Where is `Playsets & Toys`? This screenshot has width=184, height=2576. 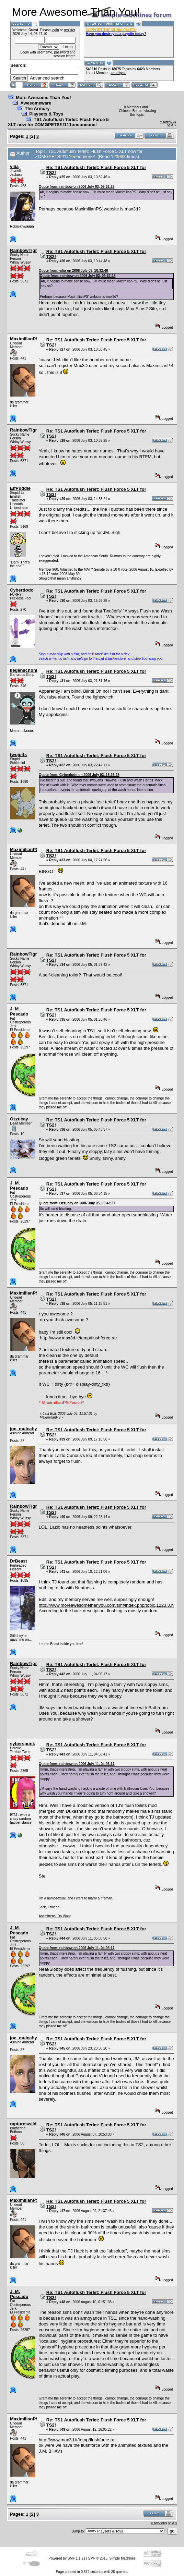
Playsets & Toys is located at coordinates (46, 114).